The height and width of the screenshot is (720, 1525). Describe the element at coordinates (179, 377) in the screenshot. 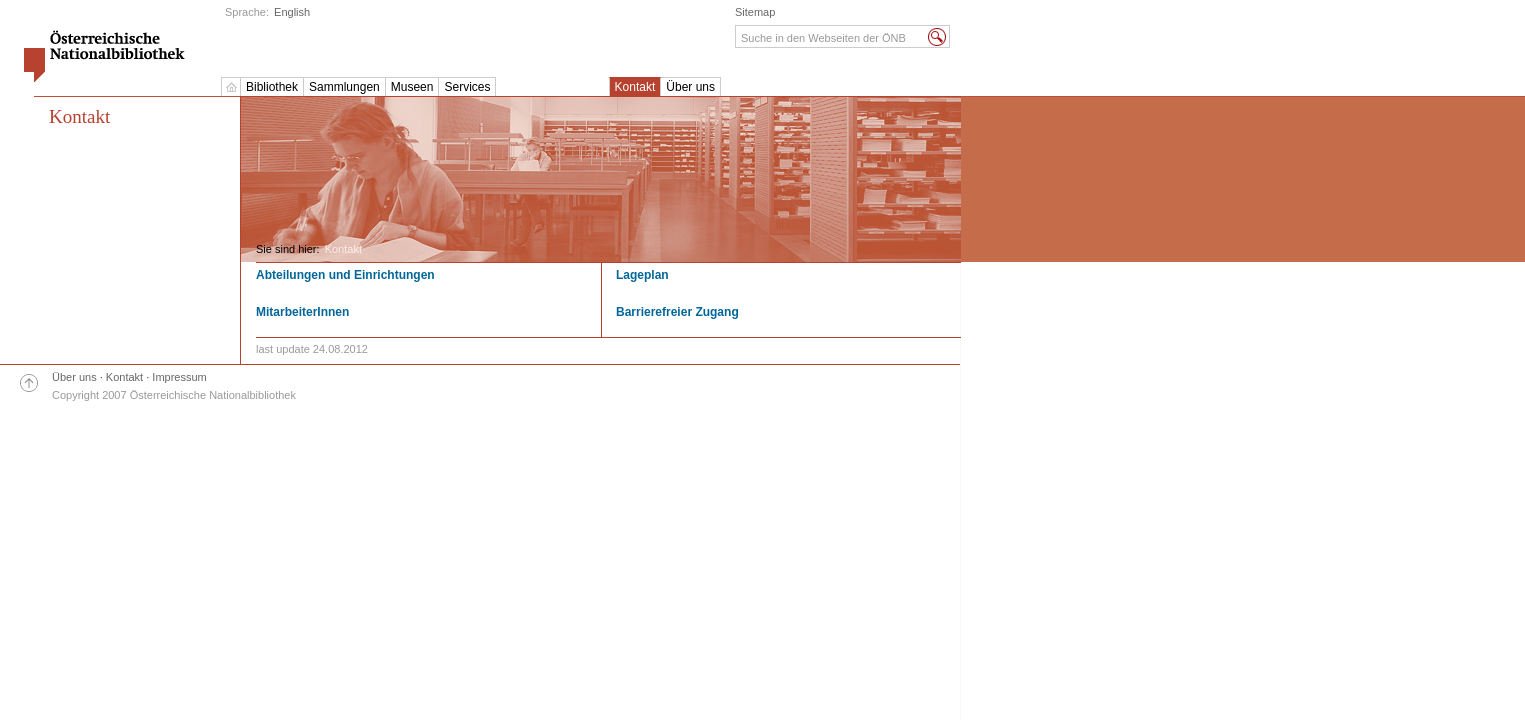

I see `Impressum` at that location.